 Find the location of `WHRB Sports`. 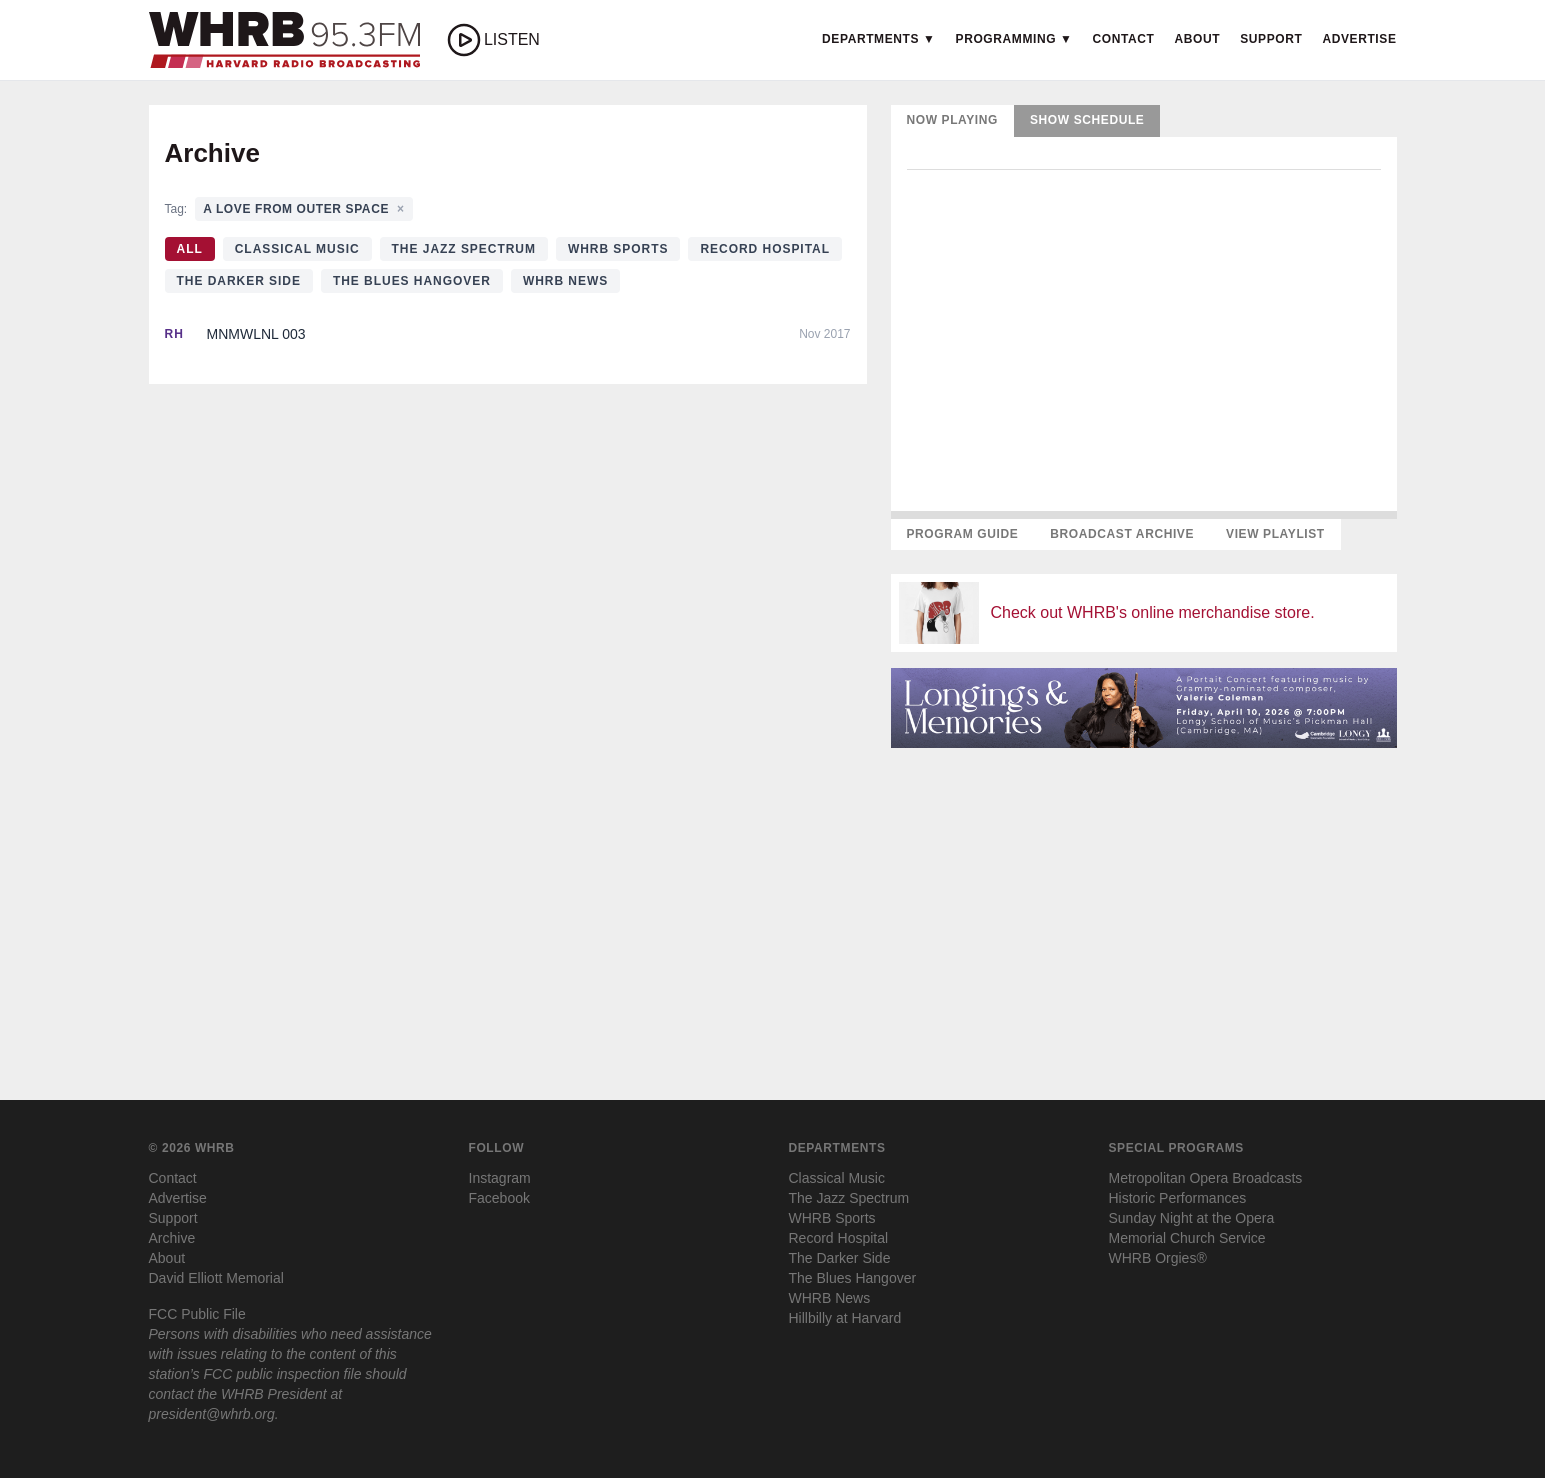

WHRB Sports is located at coordinates (618, 249).